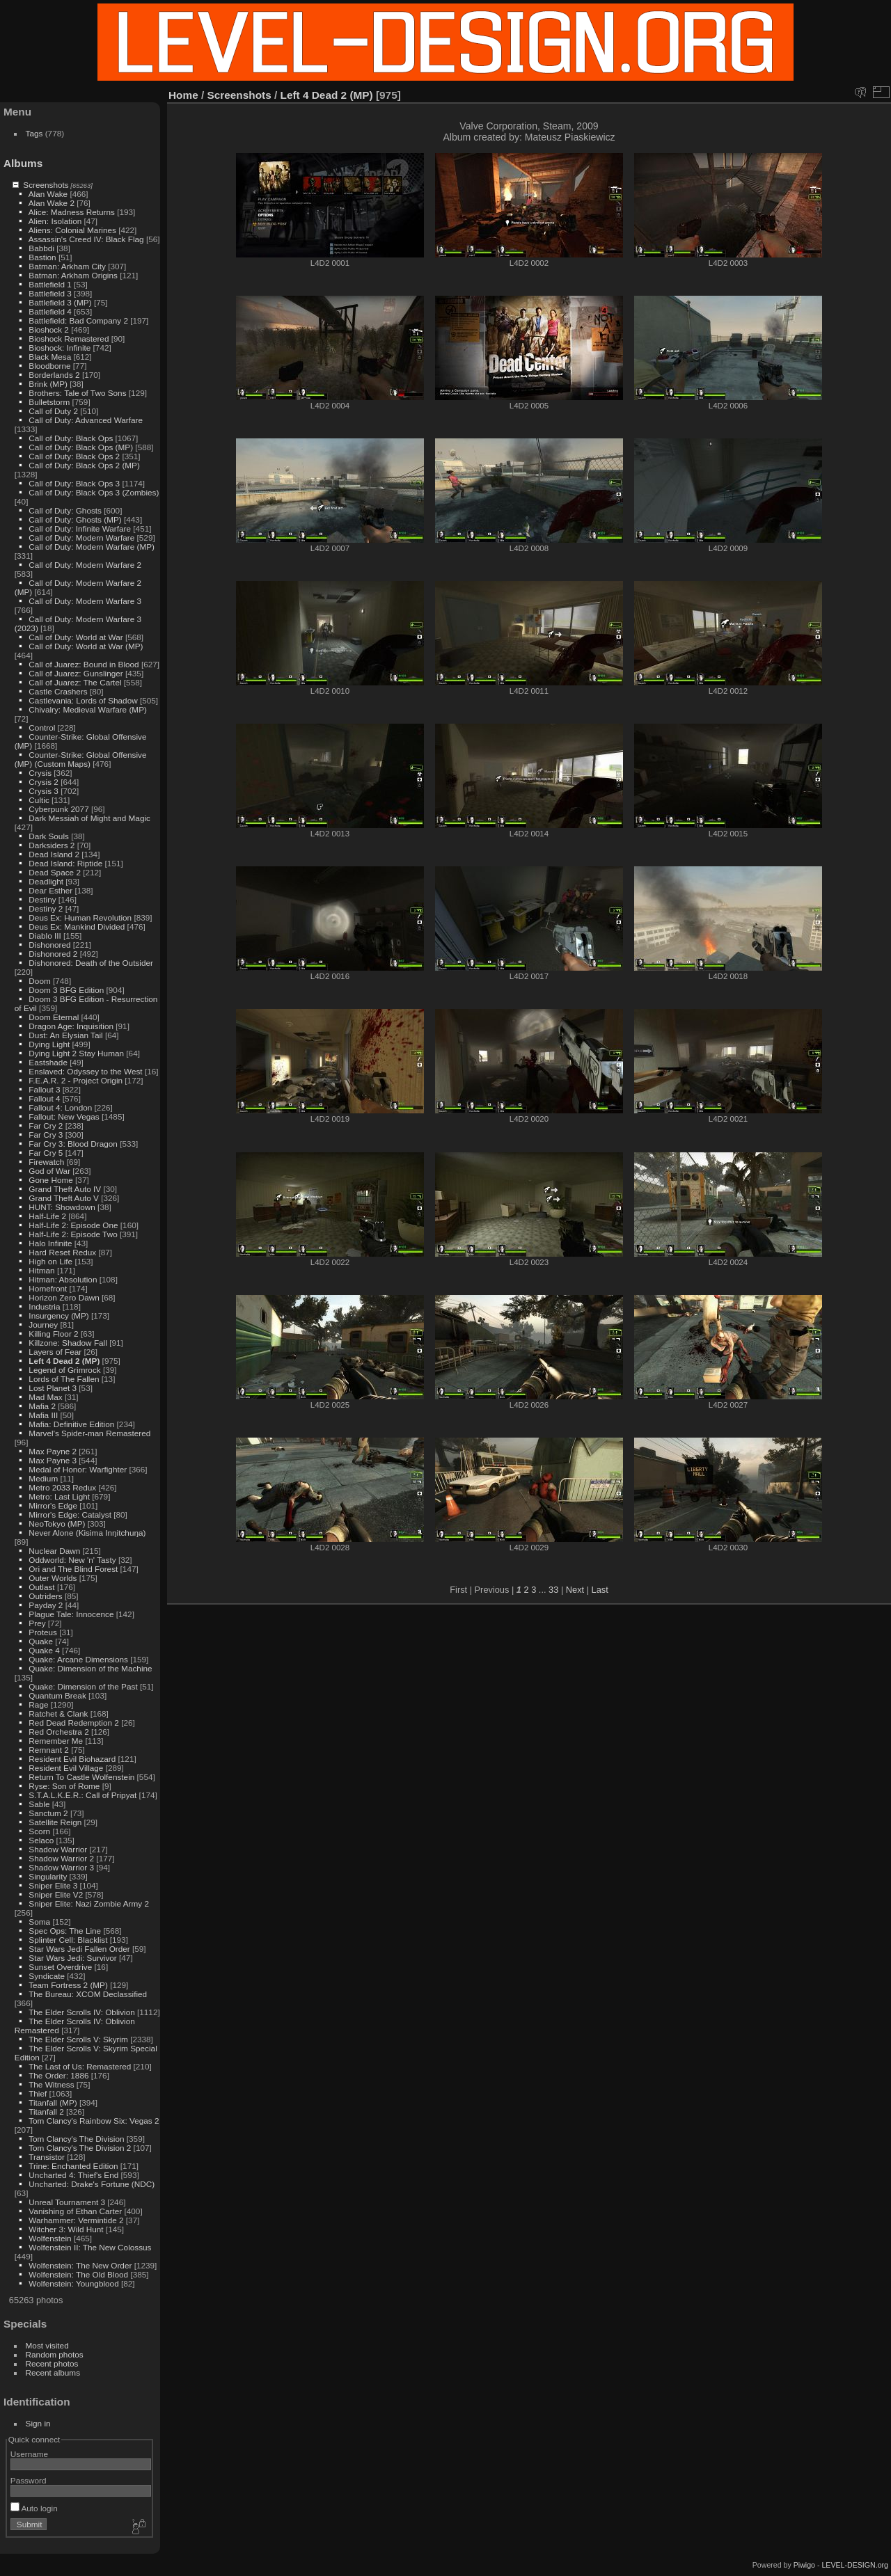 This screenshot has width=891, height=2576. Describe the element at coordinates (55, 1351) in the screenshot. I see `Layers of Fear` at that location.